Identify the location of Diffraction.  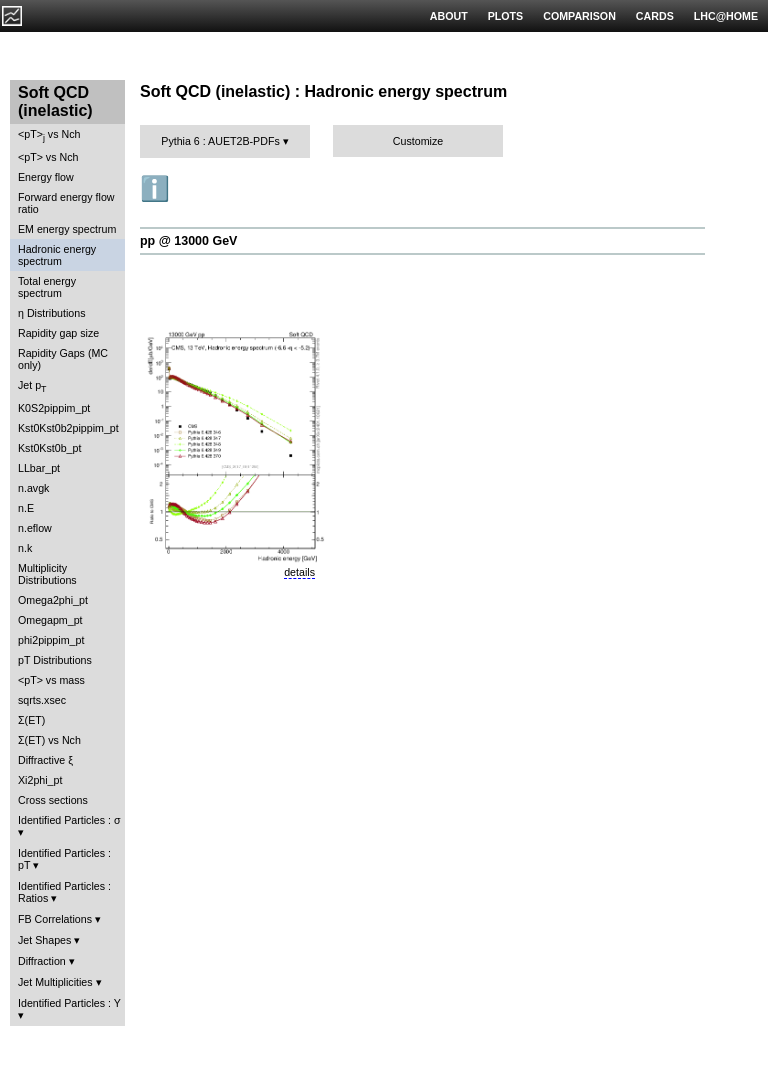
(42, 961).